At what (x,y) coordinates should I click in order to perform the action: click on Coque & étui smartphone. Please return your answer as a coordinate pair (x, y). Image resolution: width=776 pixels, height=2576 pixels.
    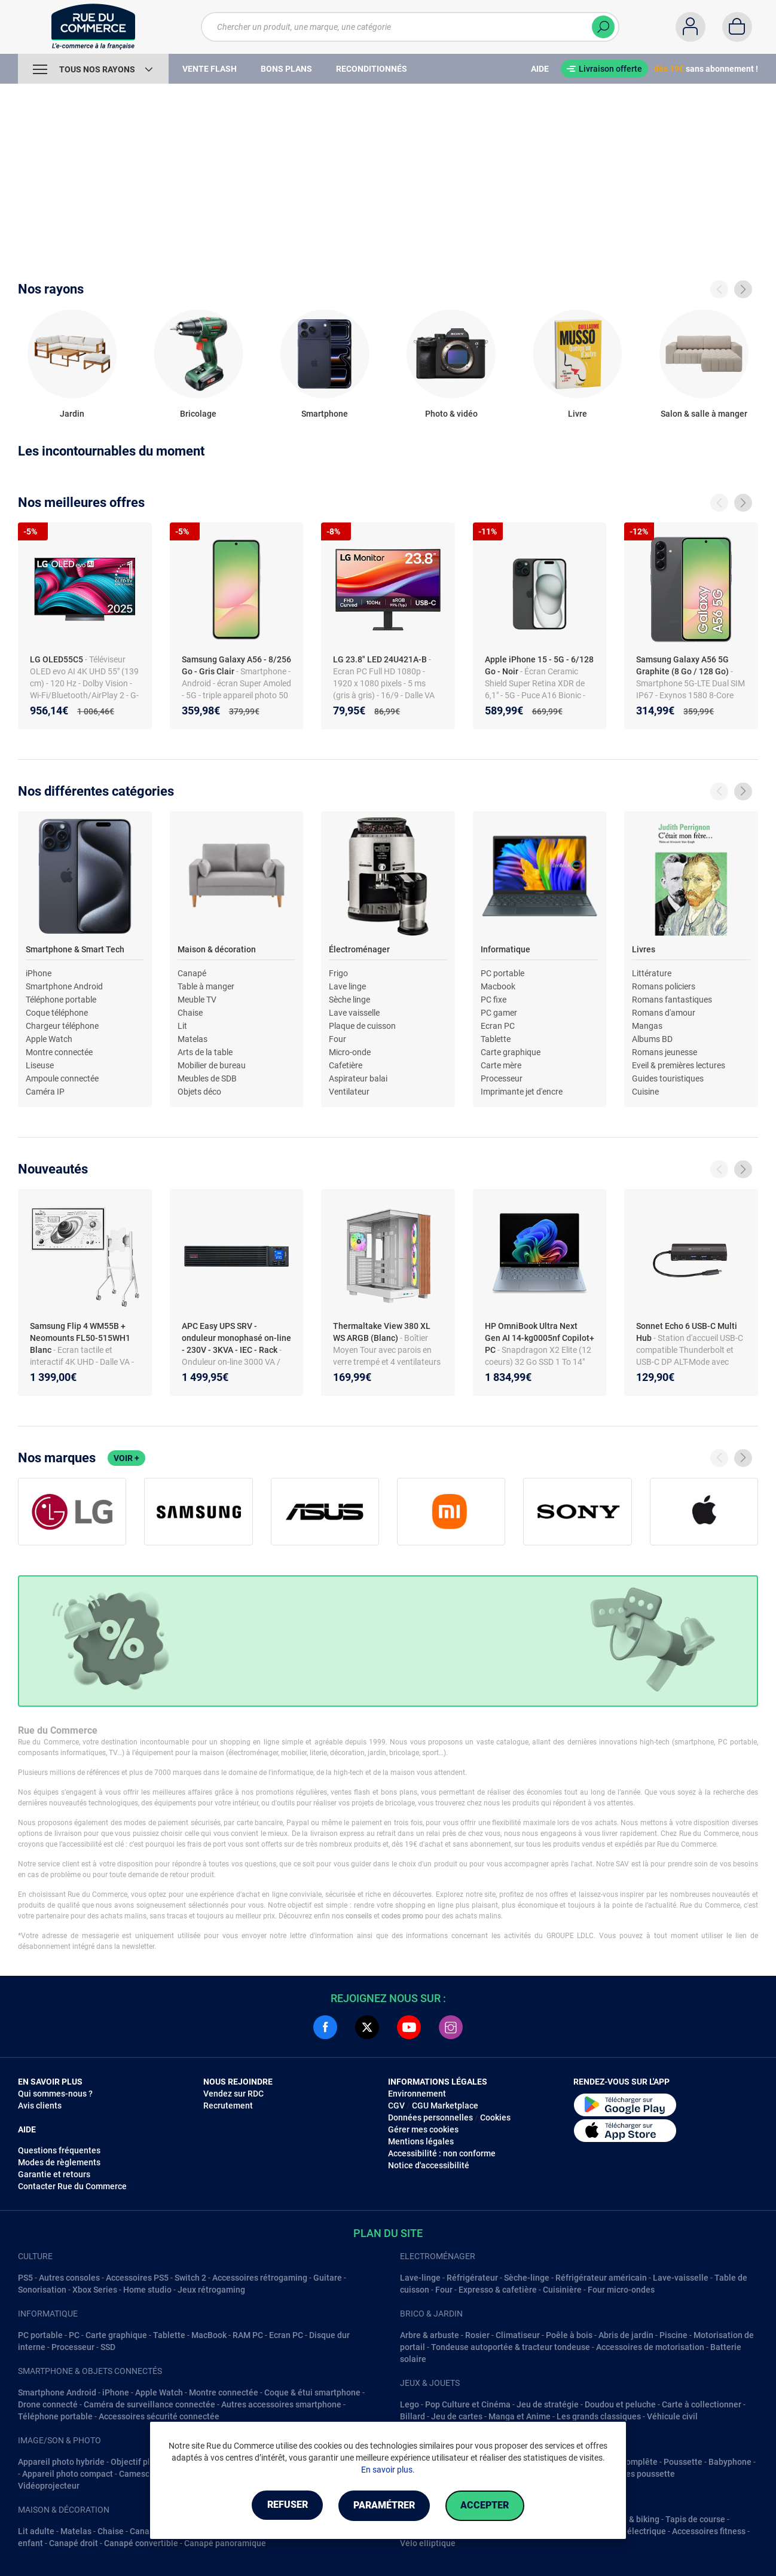
    Looking at the image, I should click on (312, 2392).